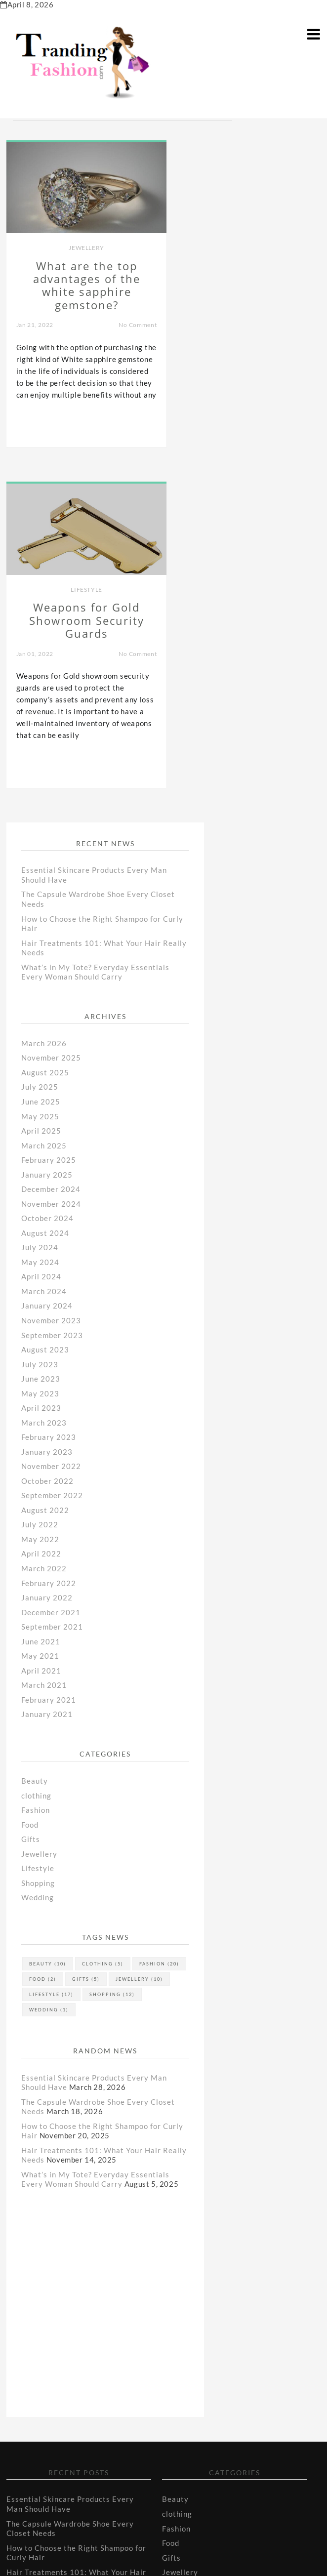  I want to click on April 2021, so click(41, 1336).